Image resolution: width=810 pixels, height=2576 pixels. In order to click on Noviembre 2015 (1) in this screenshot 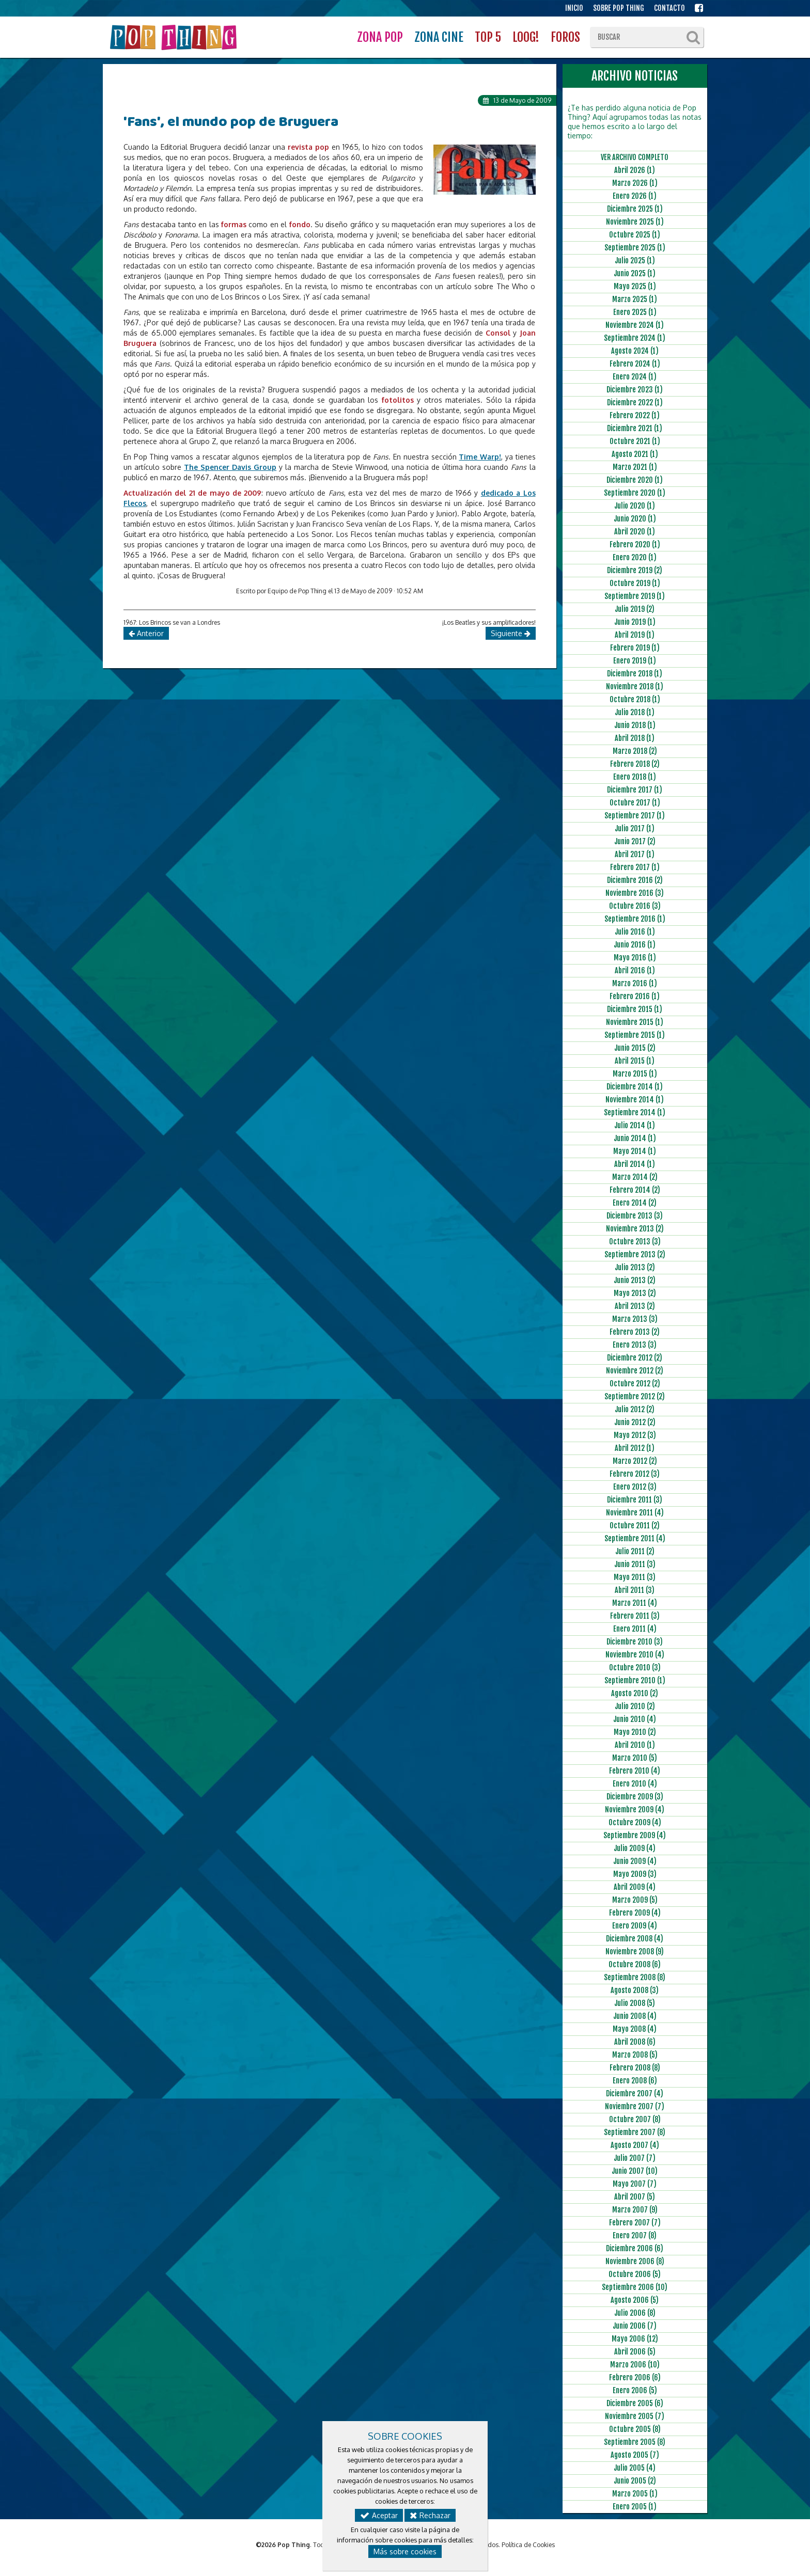, I will do `click(634, 1022)`.